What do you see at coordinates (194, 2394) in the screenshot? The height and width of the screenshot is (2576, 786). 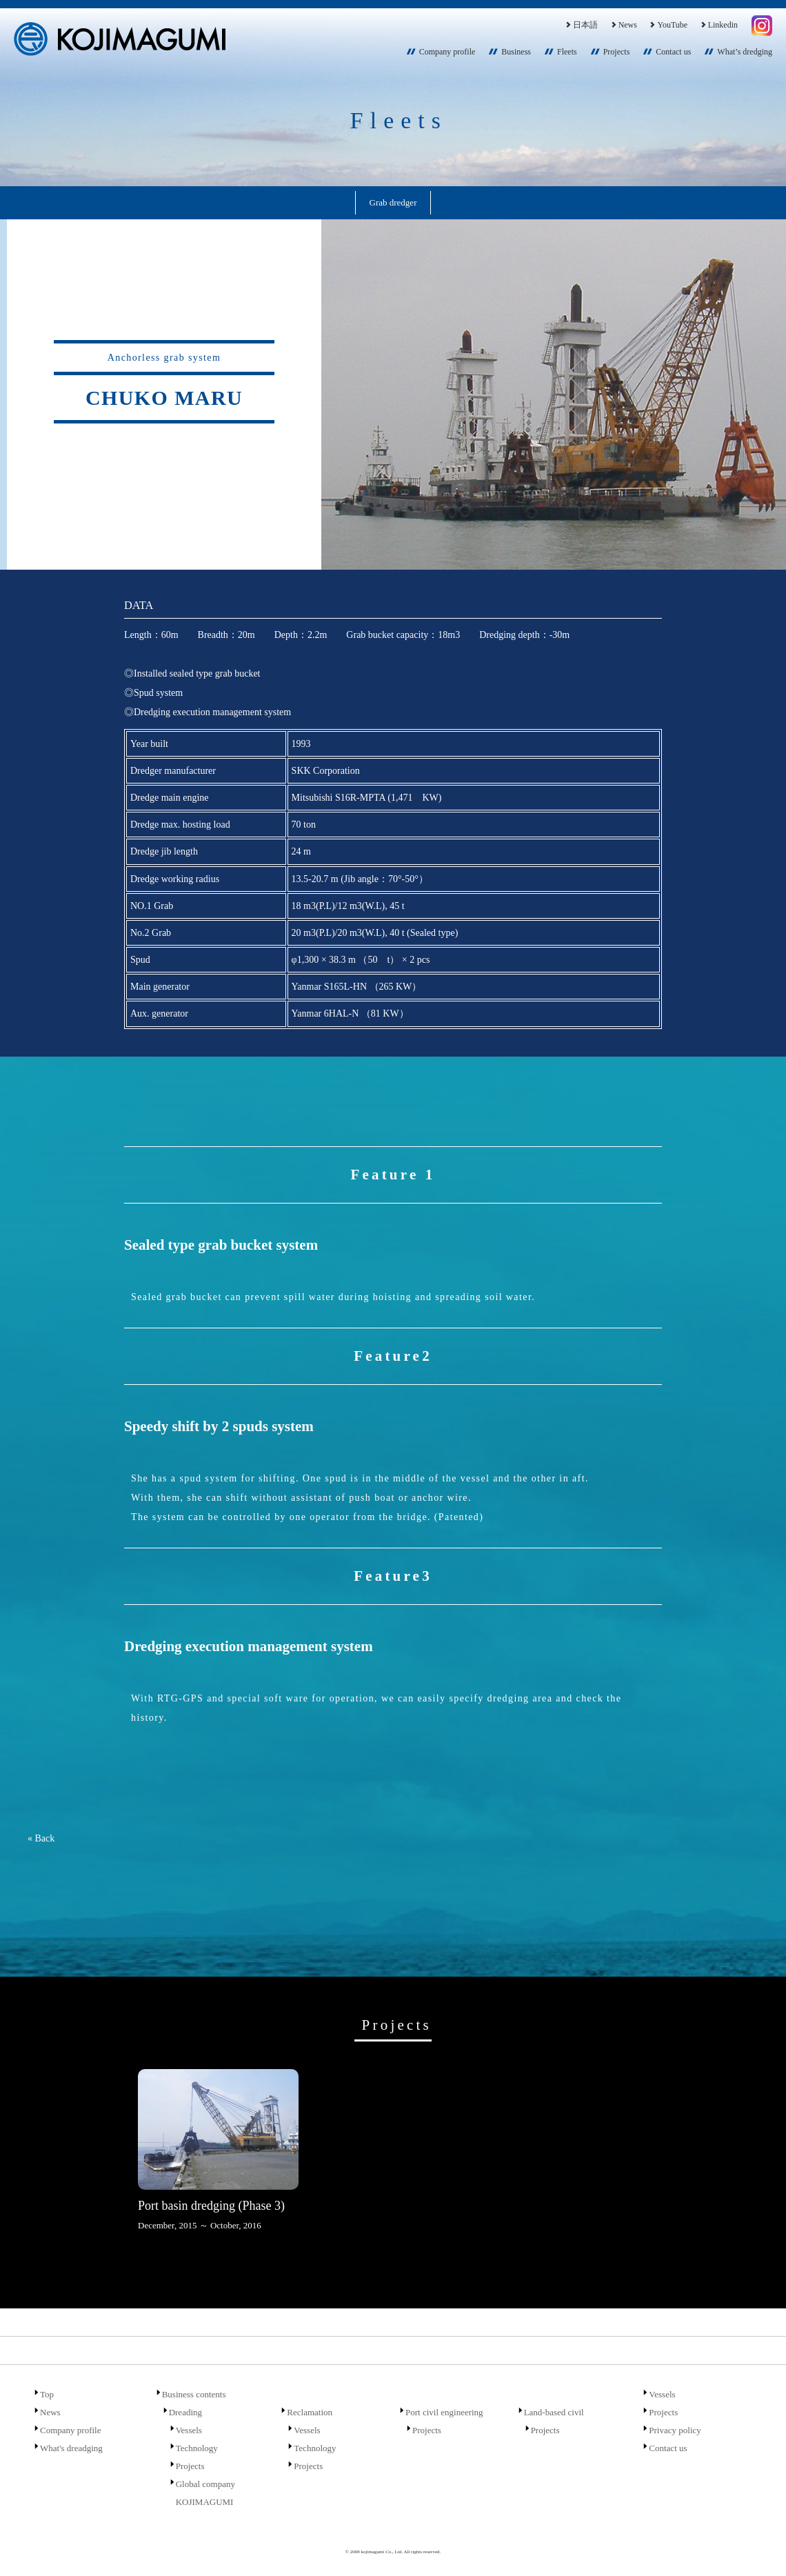 I see `Business contents` at bounding box center [194, 2394].